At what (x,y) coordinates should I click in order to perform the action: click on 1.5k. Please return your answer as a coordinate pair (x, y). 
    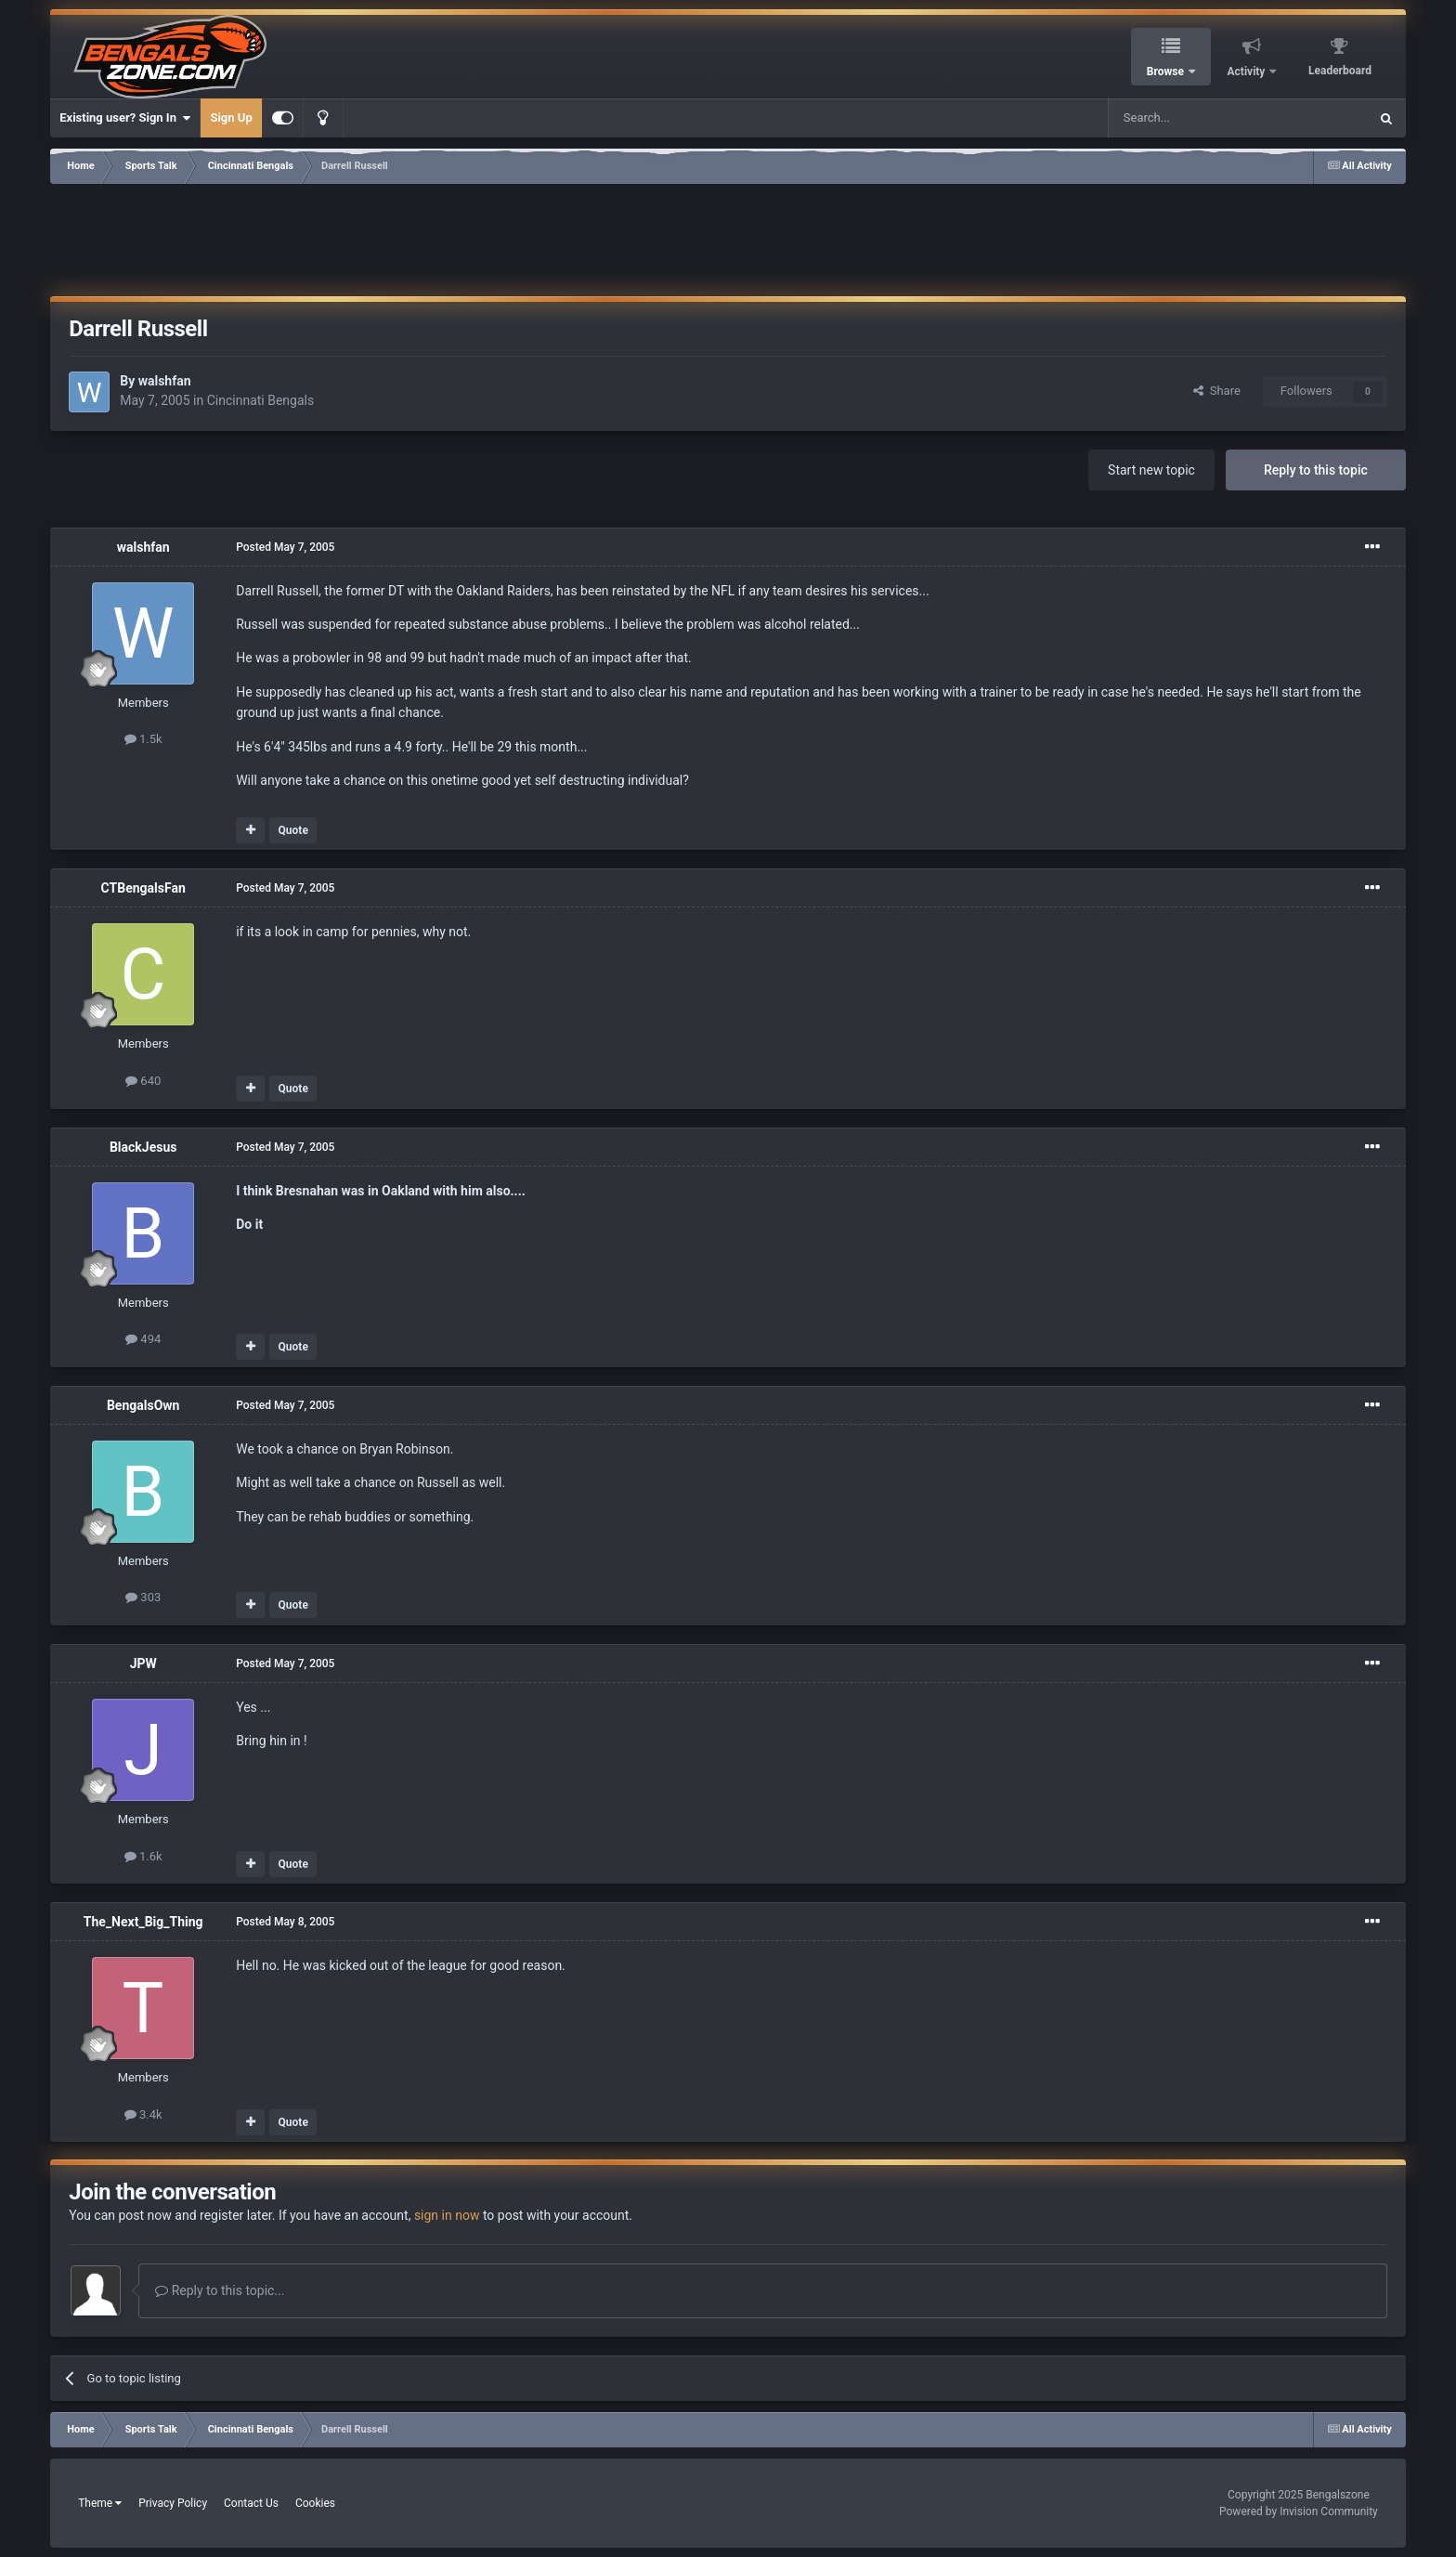
    Looking at the image, I should click on (143, 739).